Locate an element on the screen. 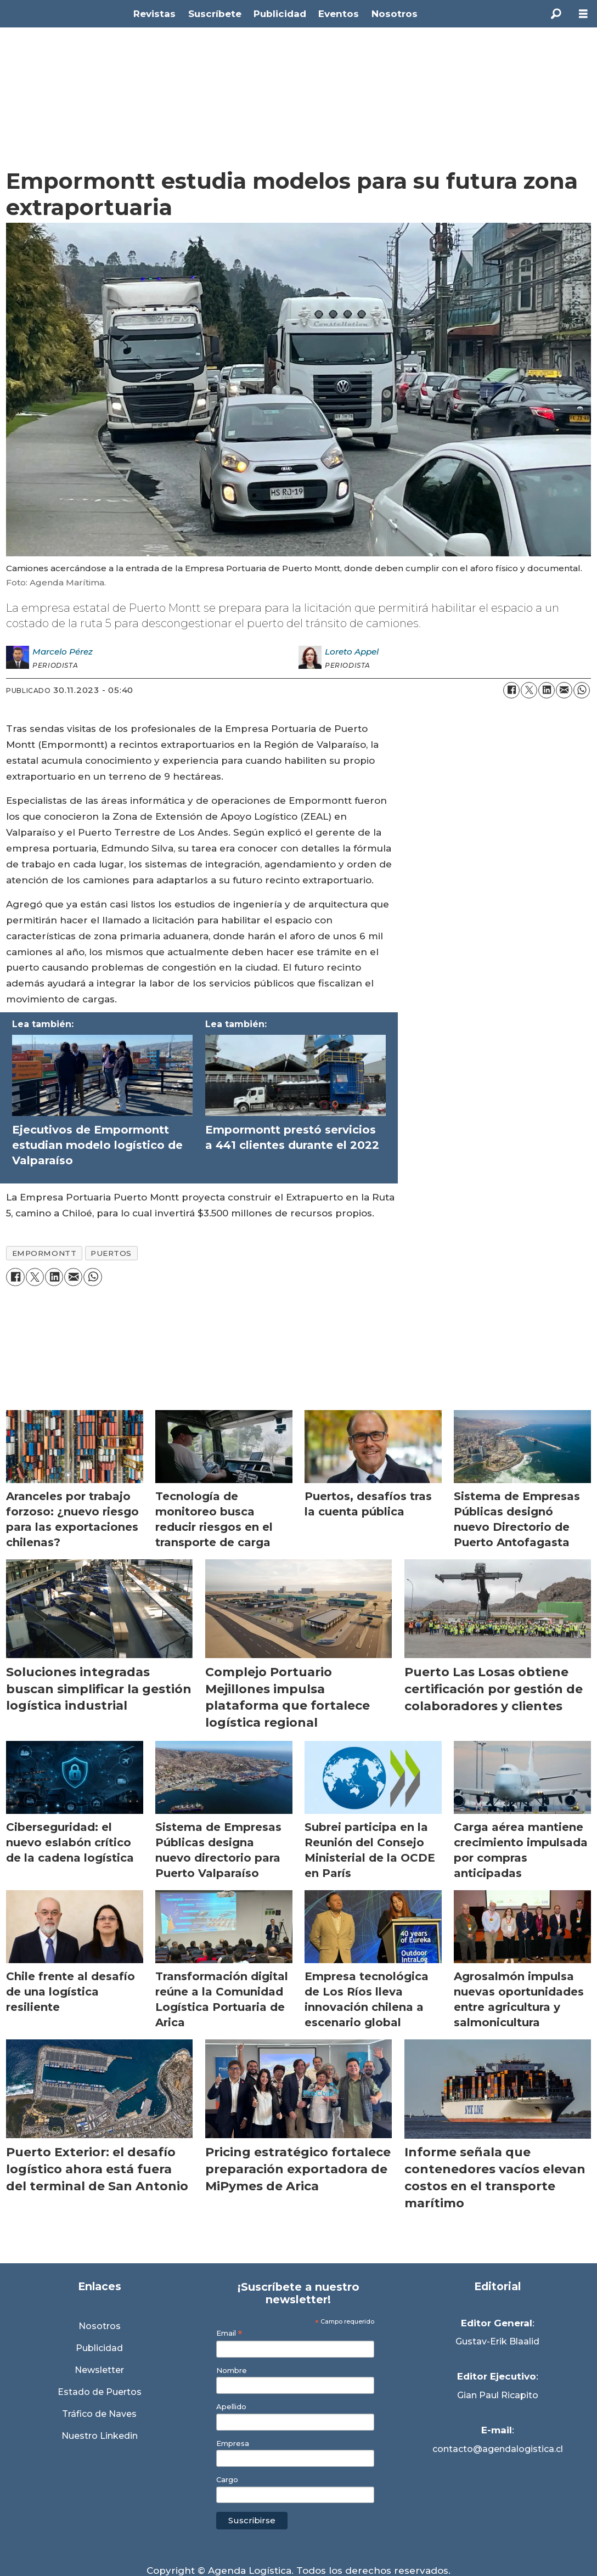 The width and height of the screenshot is (597, 2576). Nuestro Linkedin is located at coordinates (99, 2436).